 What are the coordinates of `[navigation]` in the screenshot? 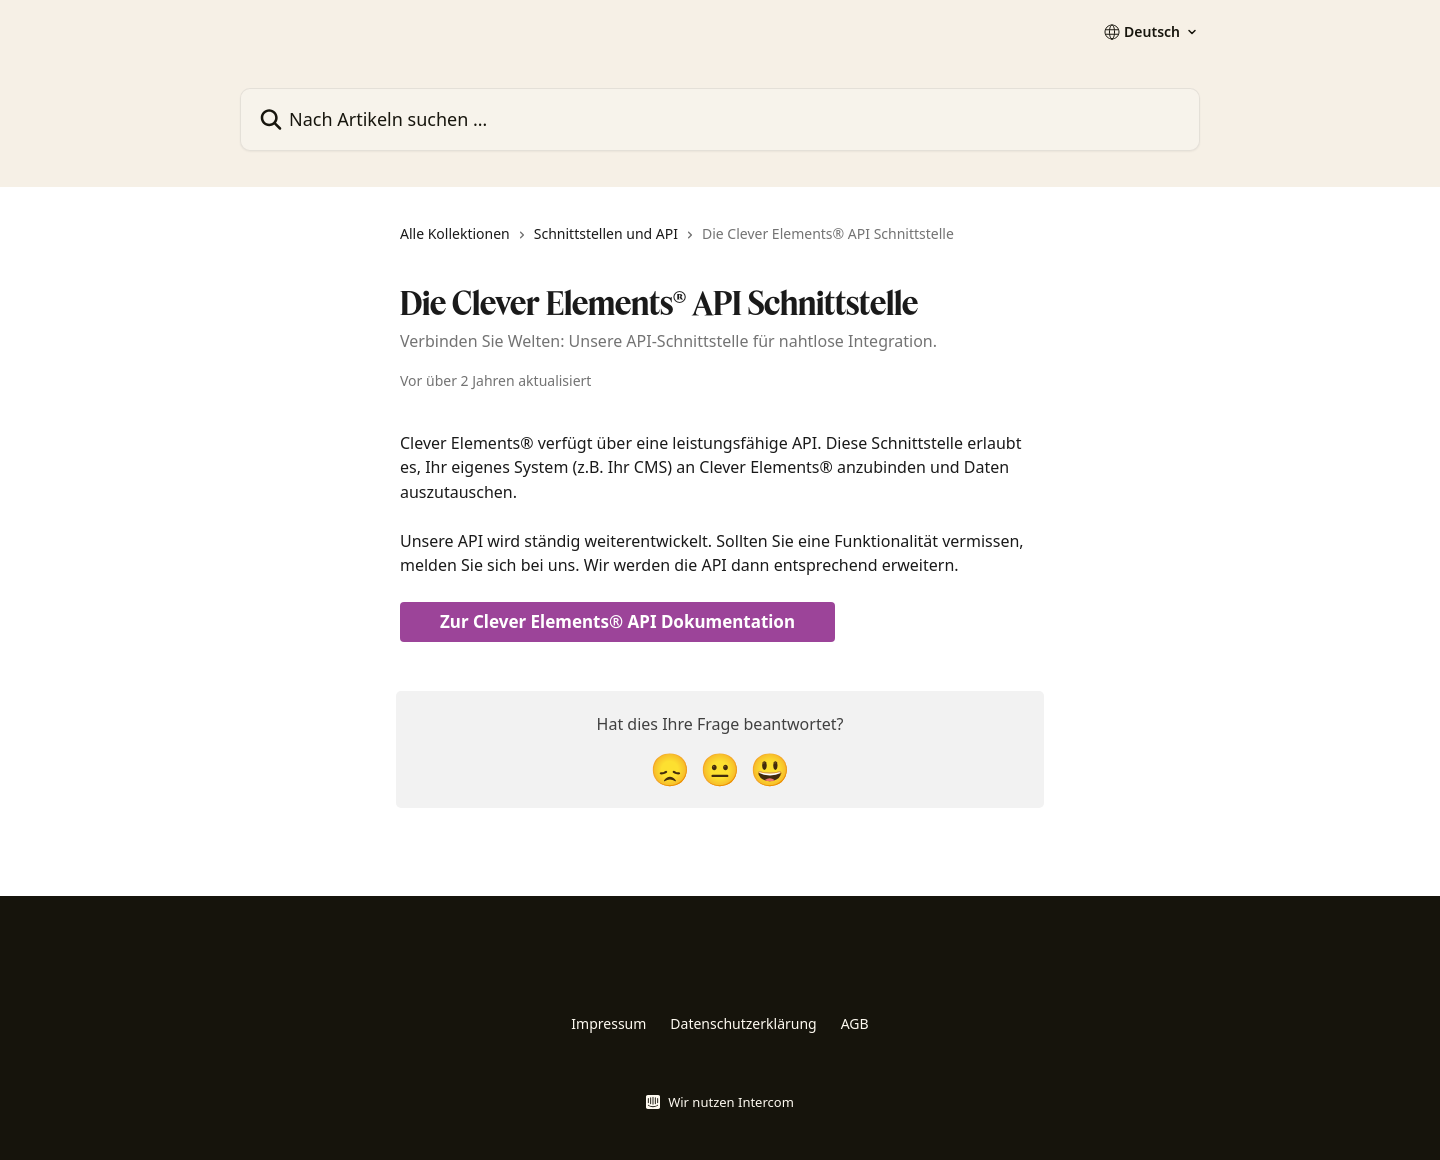 It's located at (677, 242).